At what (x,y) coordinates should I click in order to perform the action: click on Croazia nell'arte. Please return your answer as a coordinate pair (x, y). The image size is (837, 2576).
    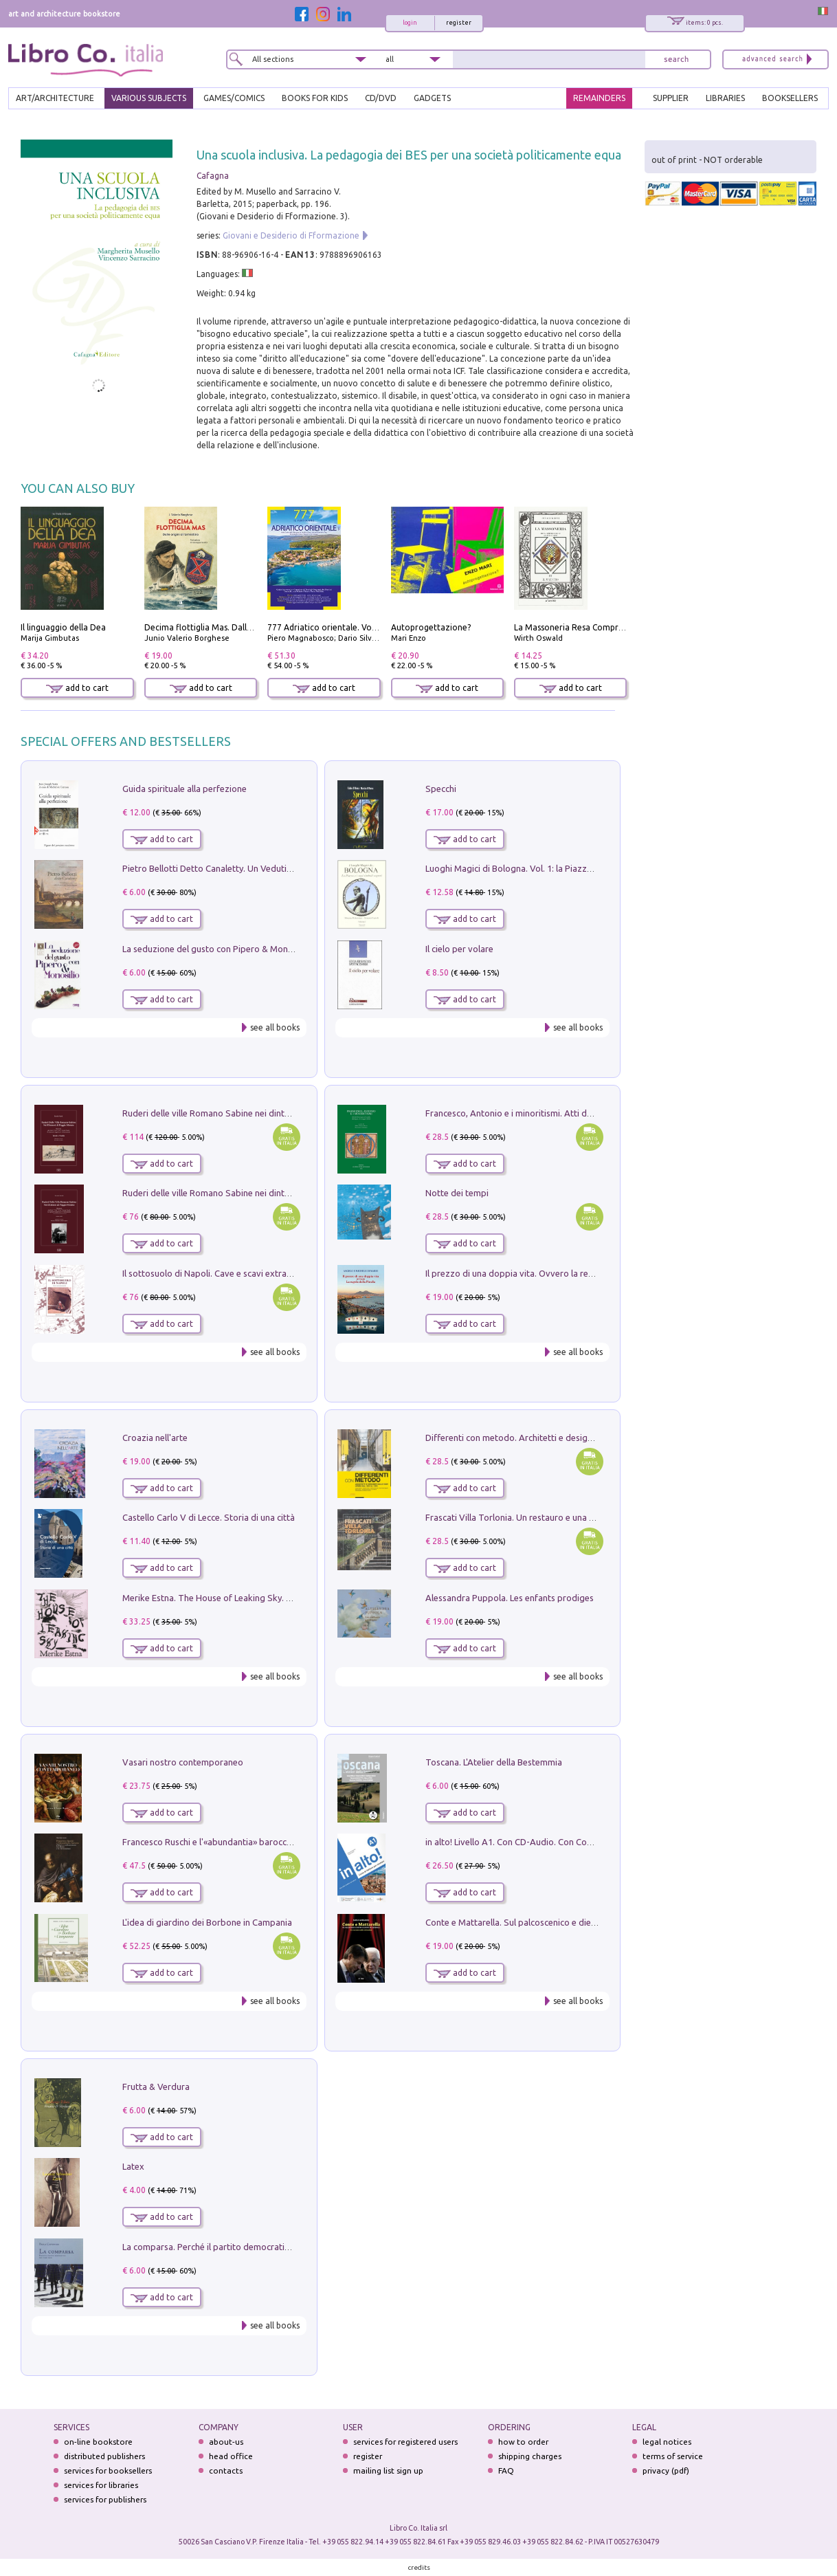
    Looking at the image, I should click on (155, 1437).